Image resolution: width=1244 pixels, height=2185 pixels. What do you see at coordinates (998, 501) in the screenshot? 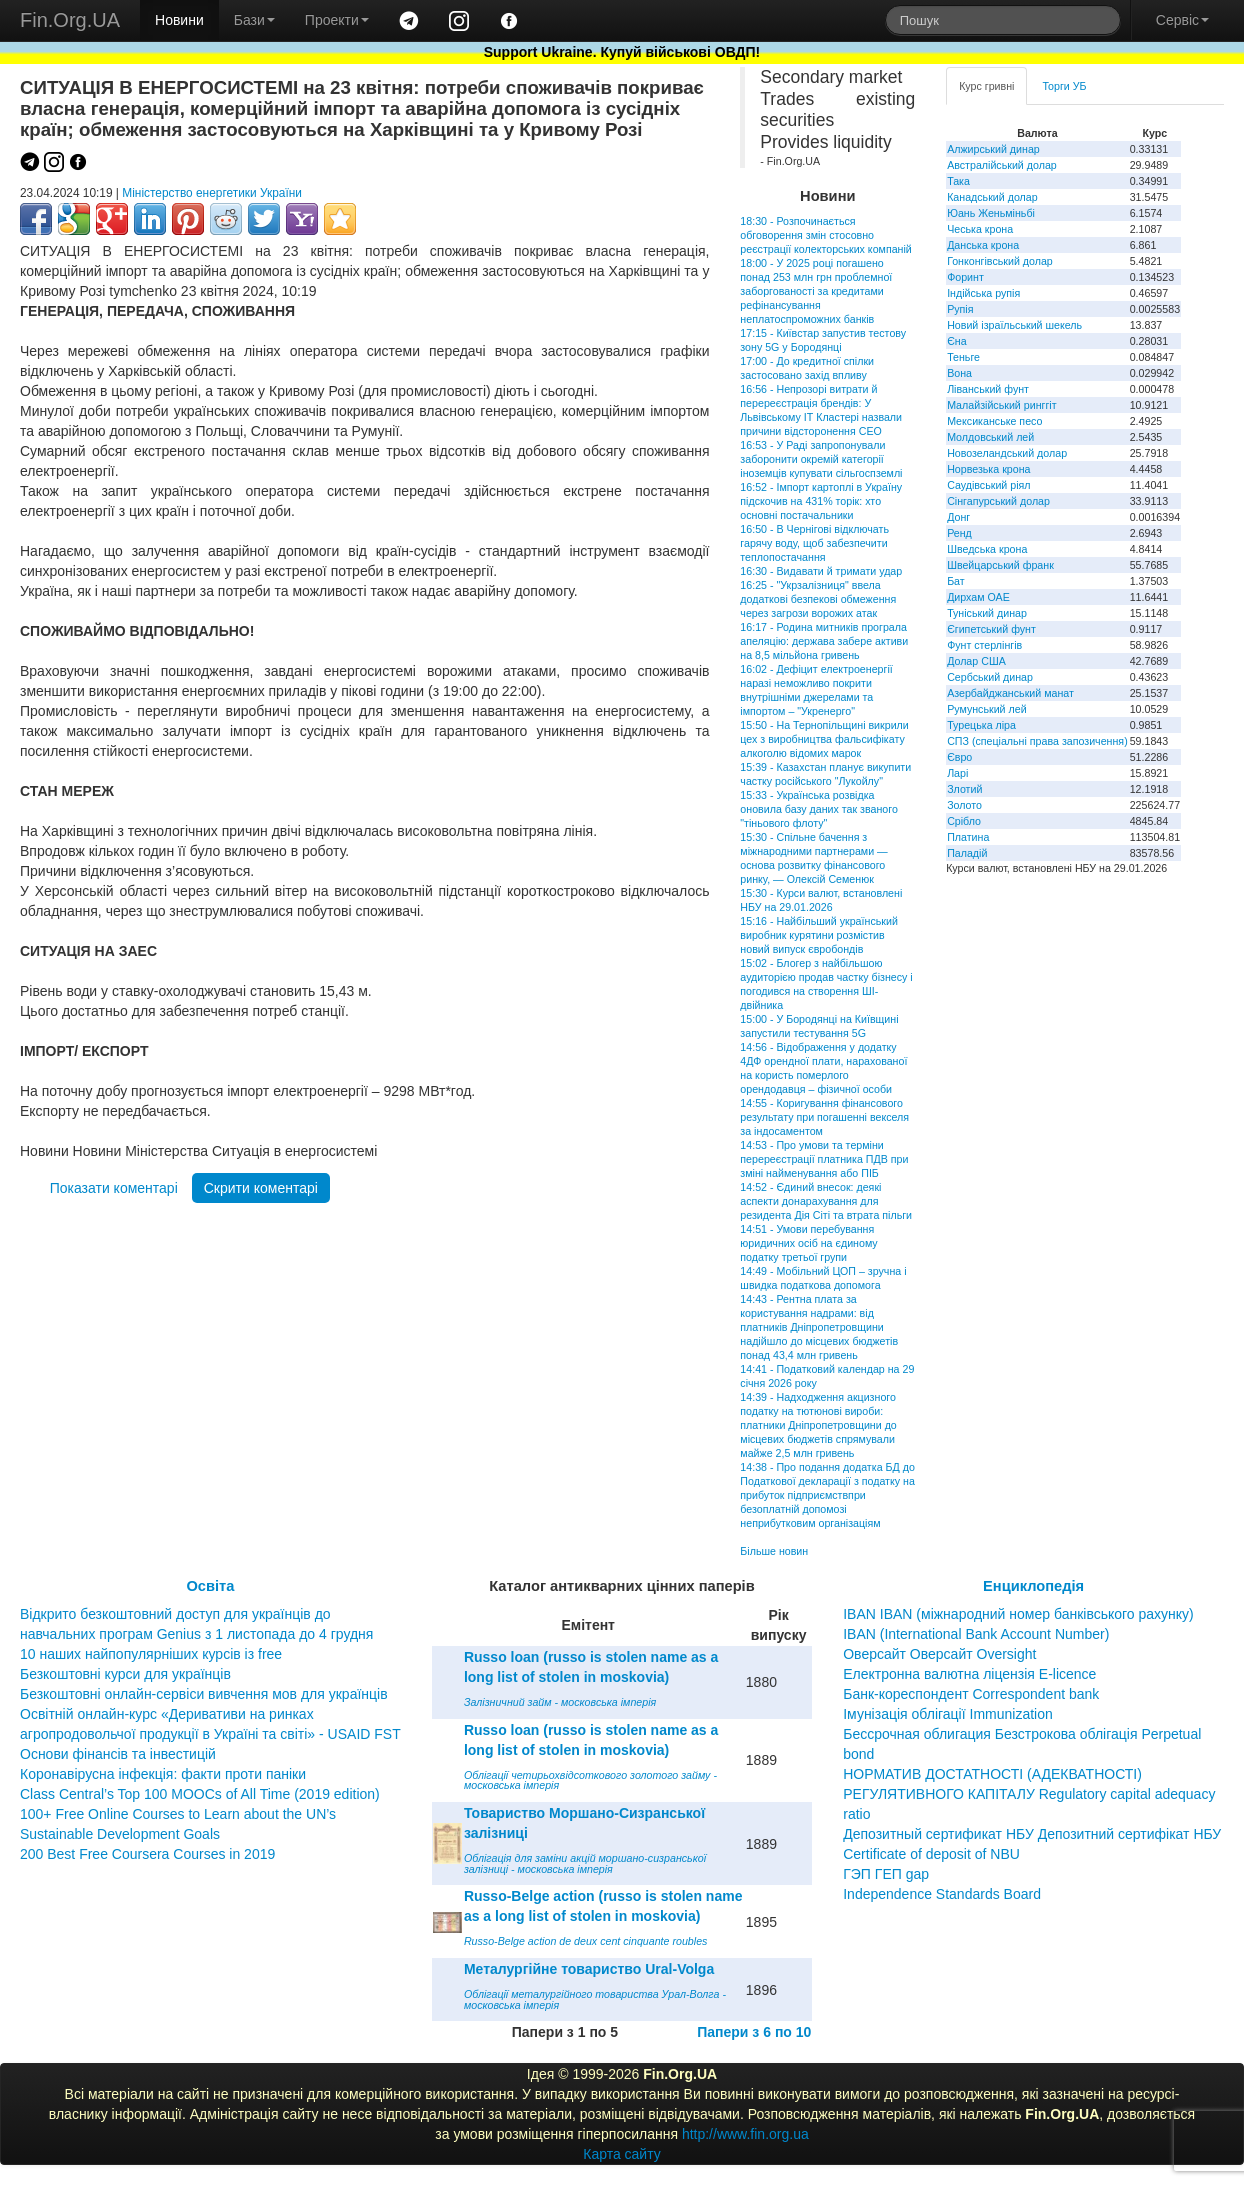
I see `Сінгапурський долар` at bounding box center [998, 501].